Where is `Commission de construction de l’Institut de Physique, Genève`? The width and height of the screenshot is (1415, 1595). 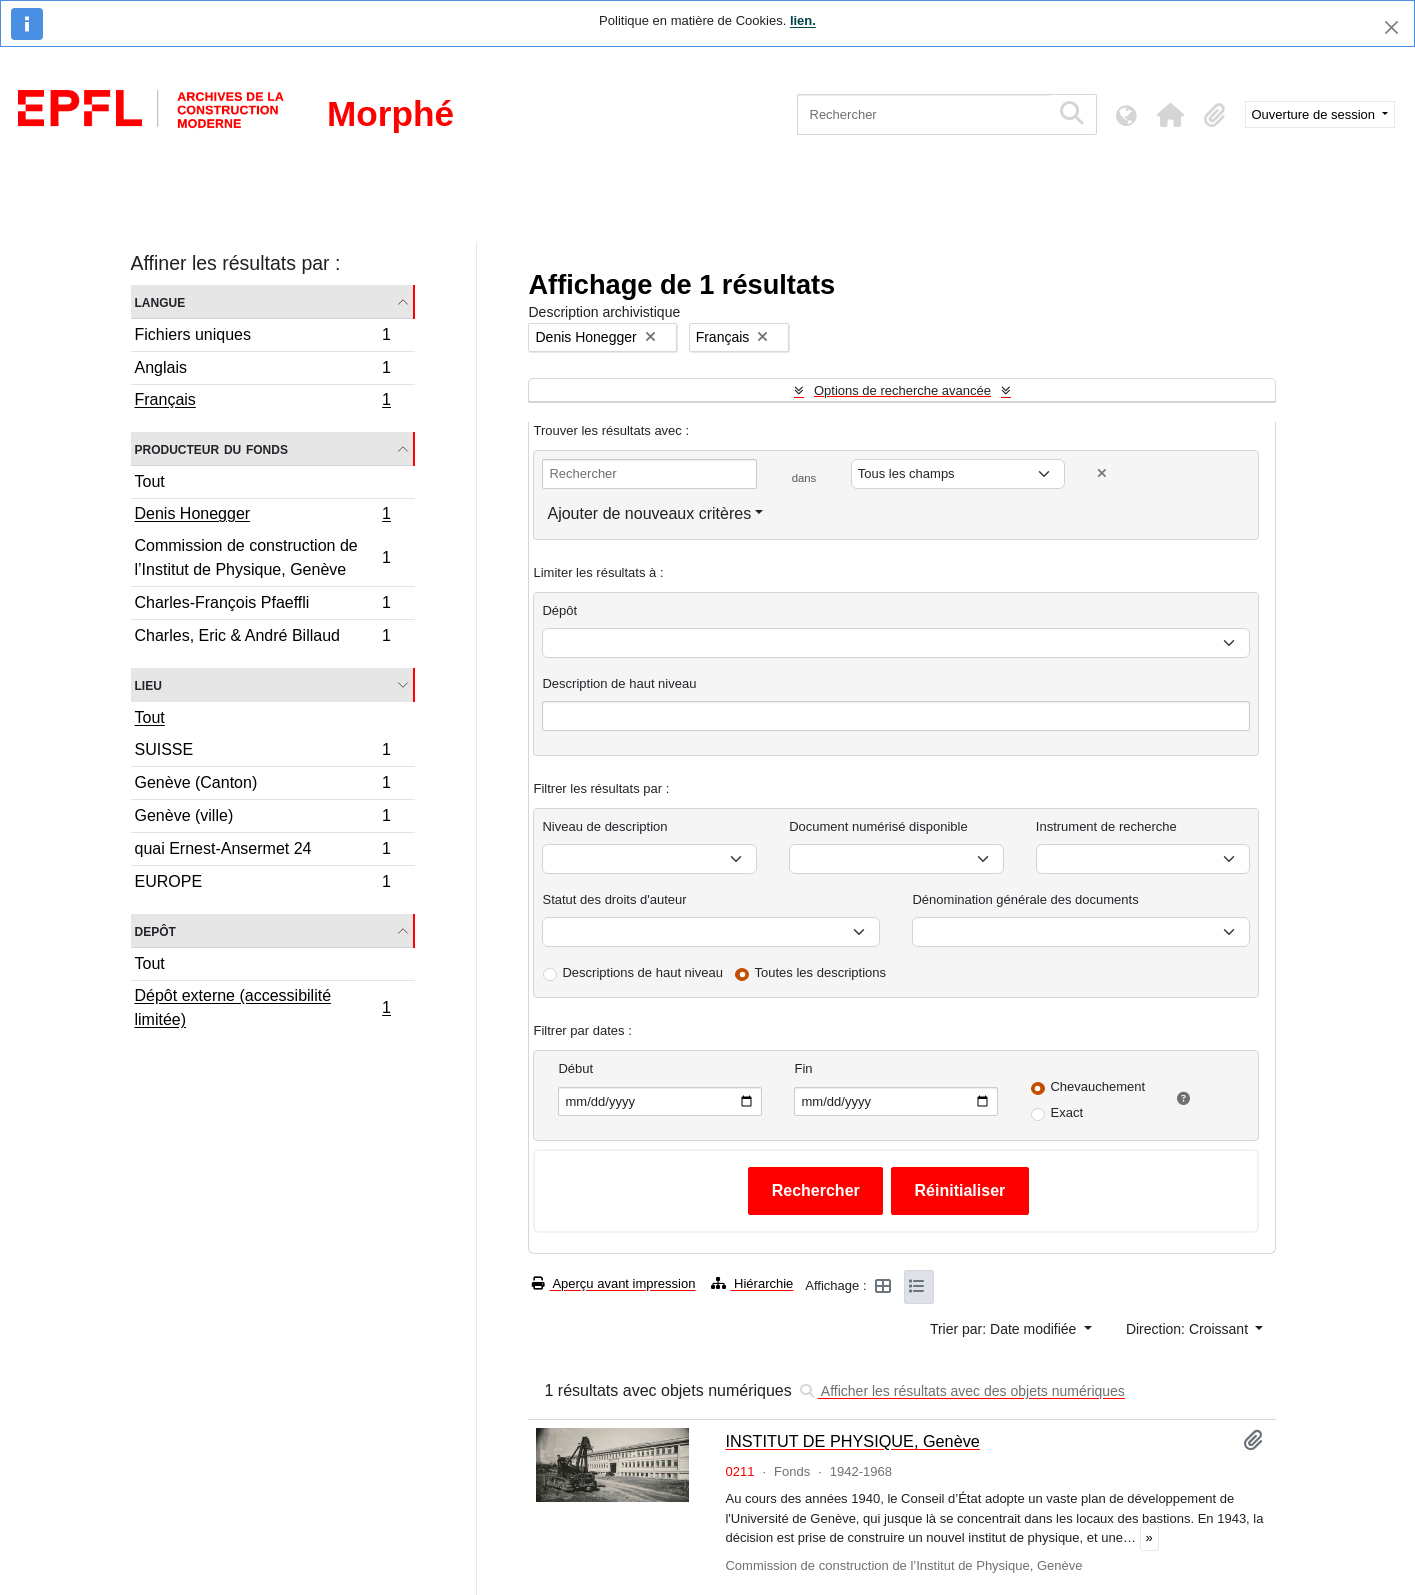 Commission de construction de l’Institut de Physique, Genève is located at coordinates (263, 557).